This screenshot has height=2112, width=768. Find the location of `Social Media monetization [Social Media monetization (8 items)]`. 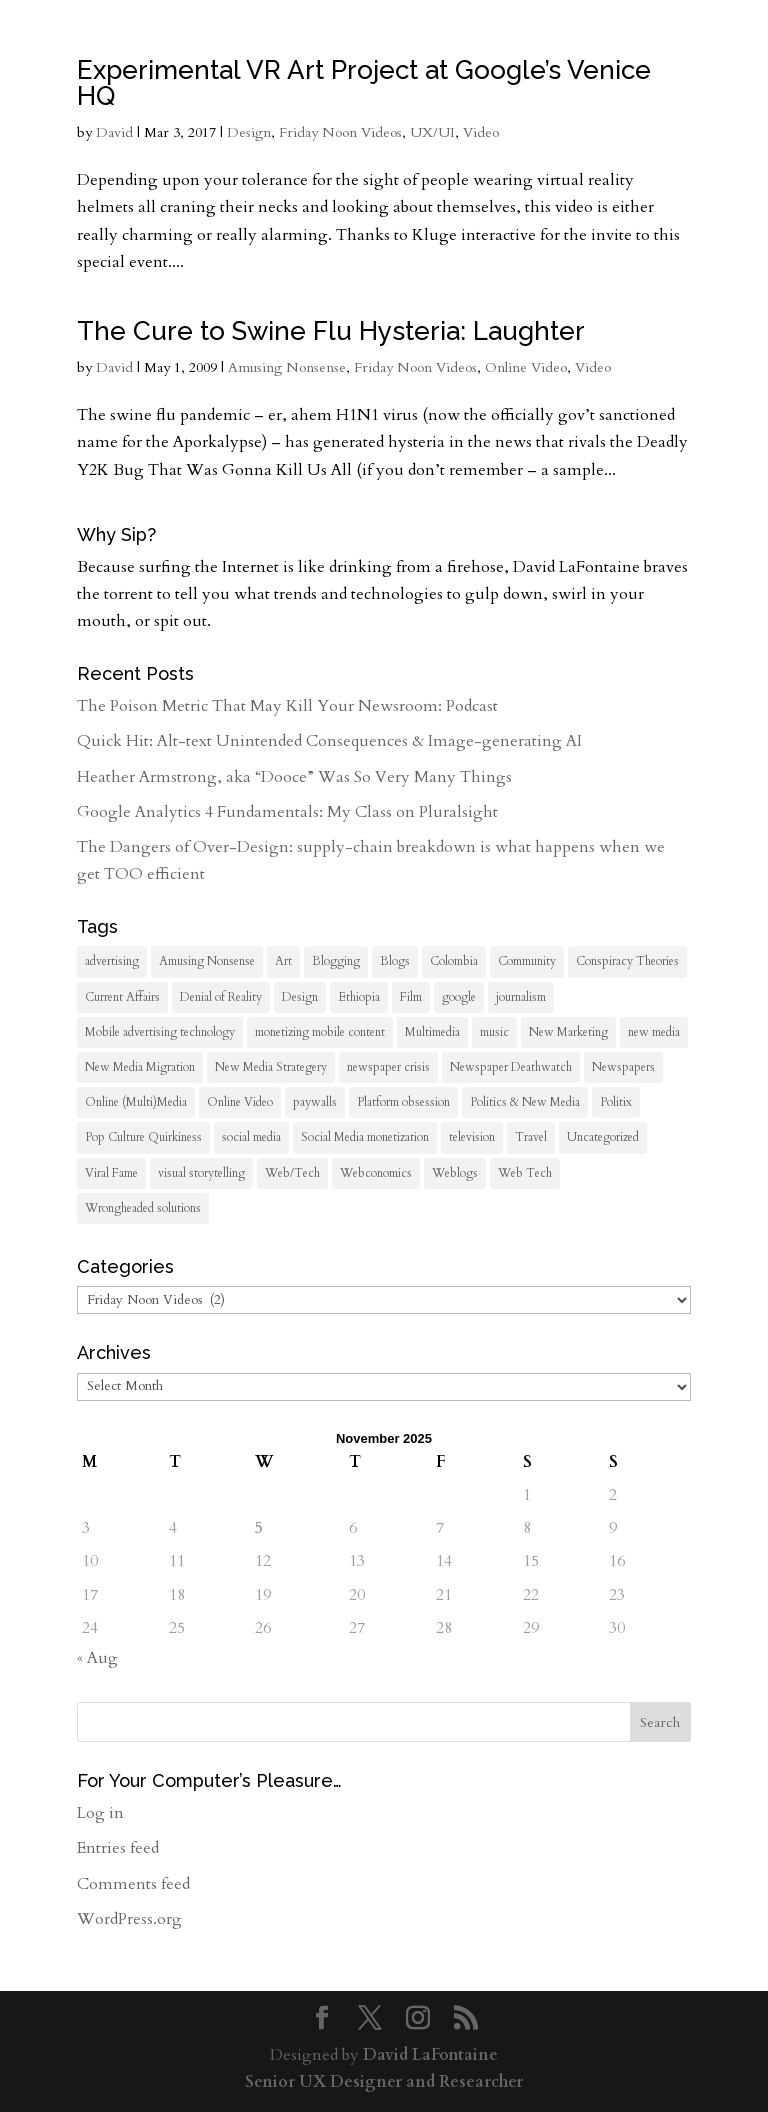

Social Media monetization [Social Media monetization (8 items)] is located at coordinates (365, 1137).